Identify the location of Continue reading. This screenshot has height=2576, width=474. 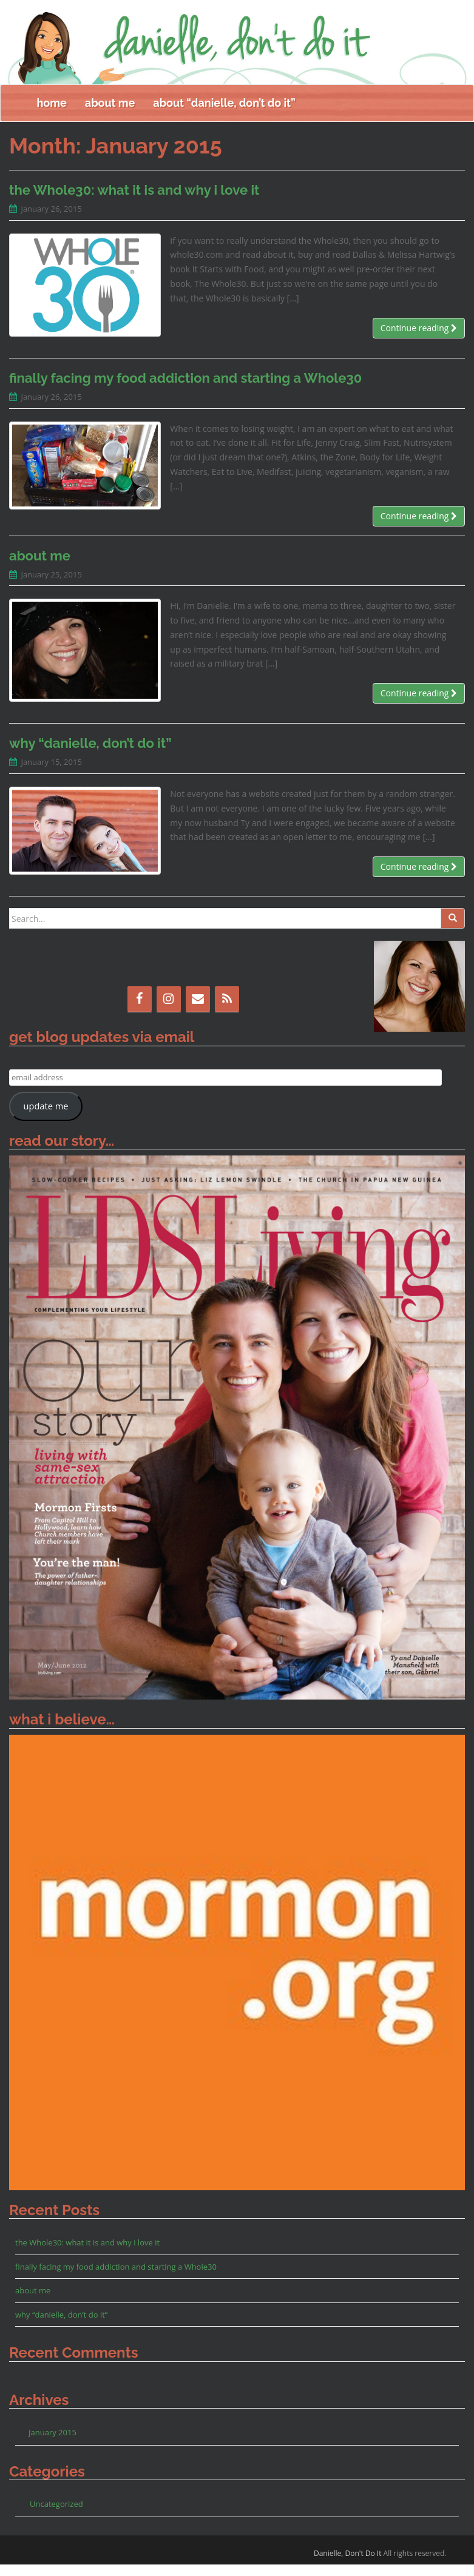
(419, 339).